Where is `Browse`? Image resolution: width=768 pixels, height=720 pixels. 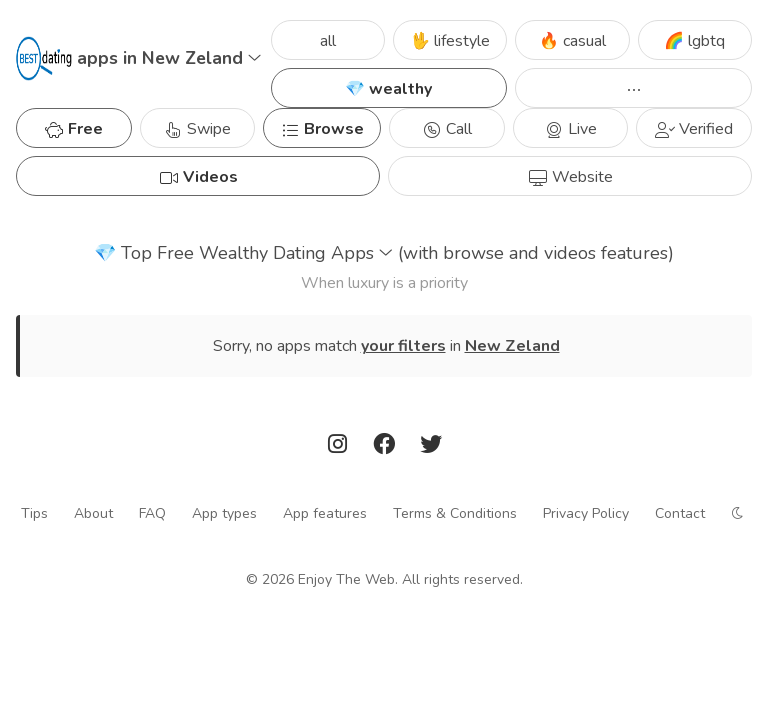 Browse is located at coordinates (322, 129).